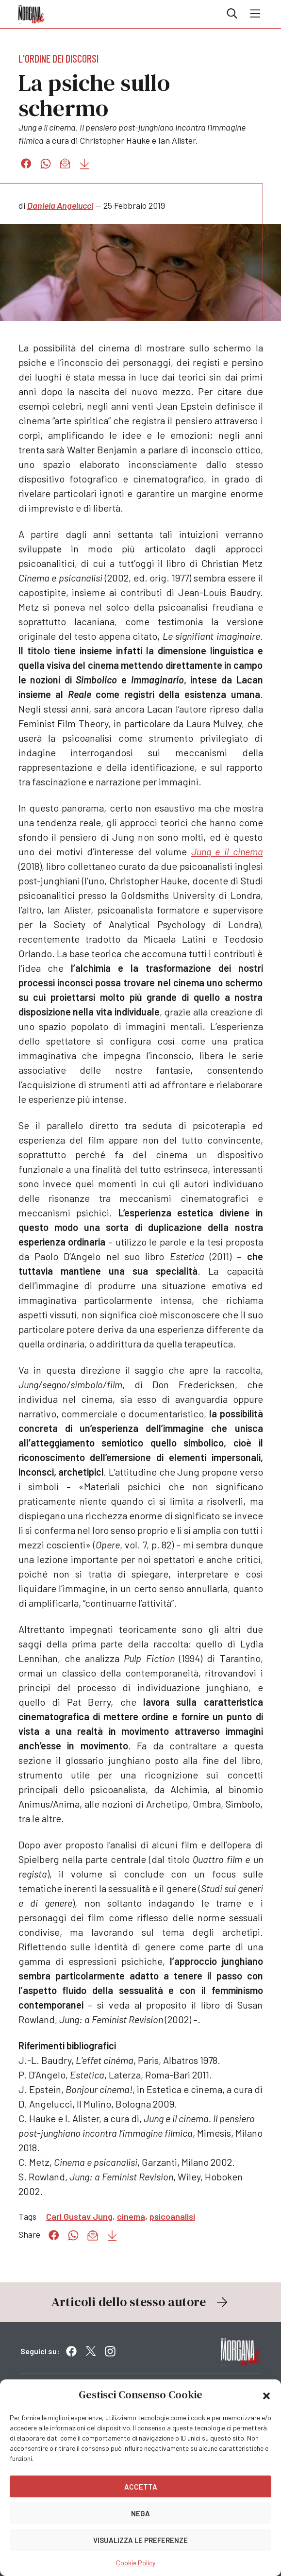  I want to click on Cookie Policy, so click(135, 2563).